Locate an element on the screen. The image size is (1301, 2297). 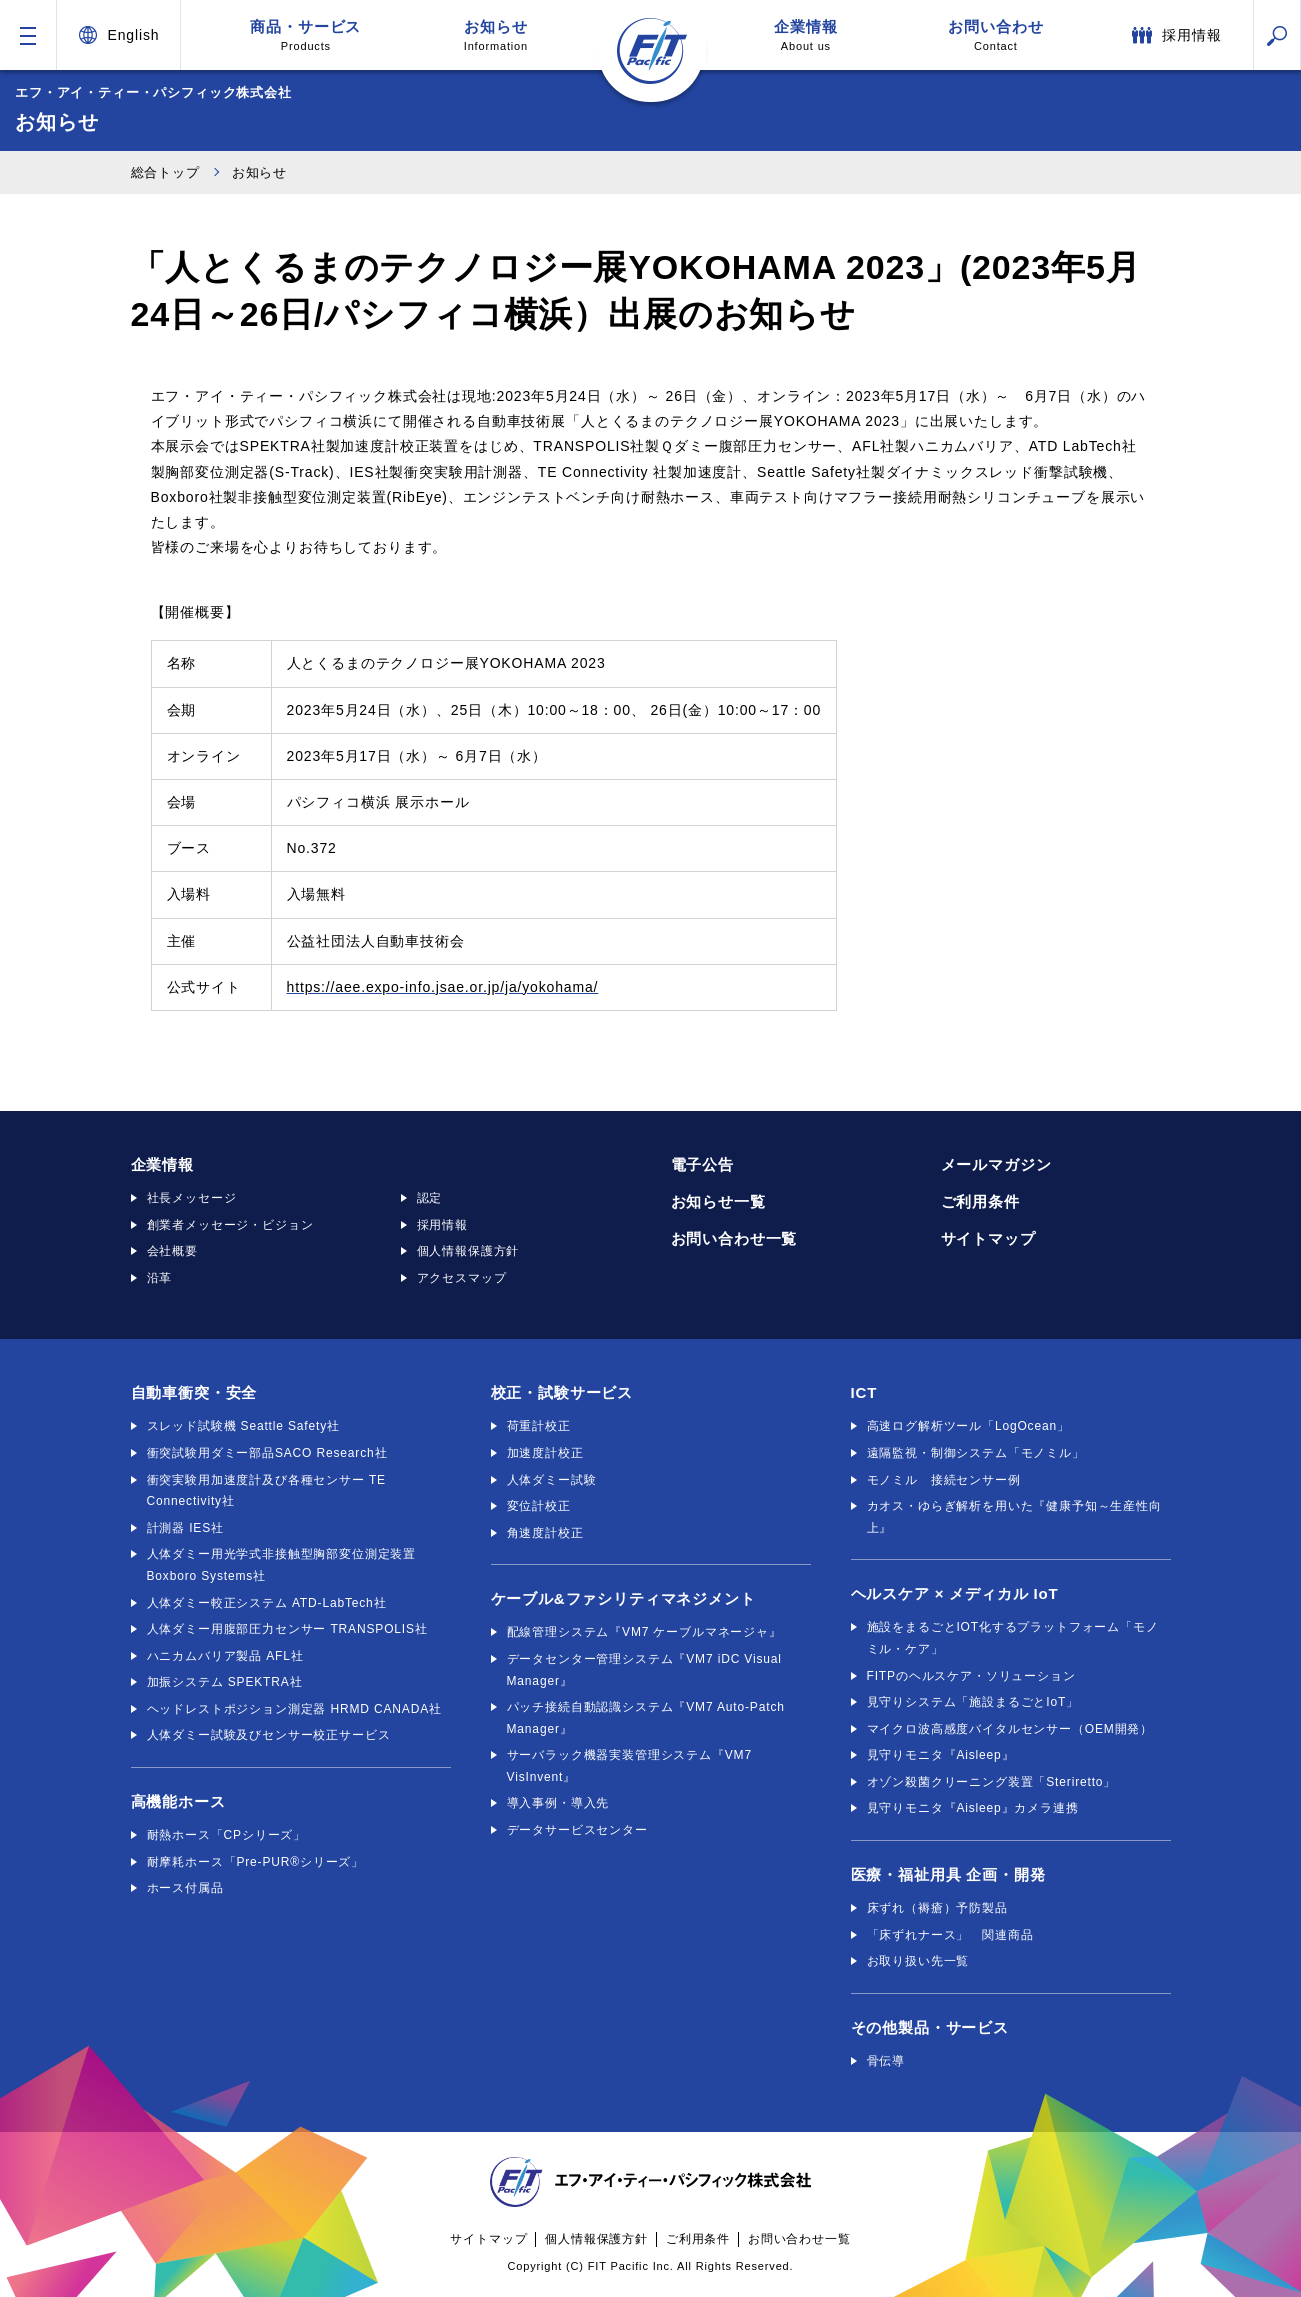
サーバラック機器実装管理システム『VM7 VisInvent』 is located at coordinates (629, 1766).